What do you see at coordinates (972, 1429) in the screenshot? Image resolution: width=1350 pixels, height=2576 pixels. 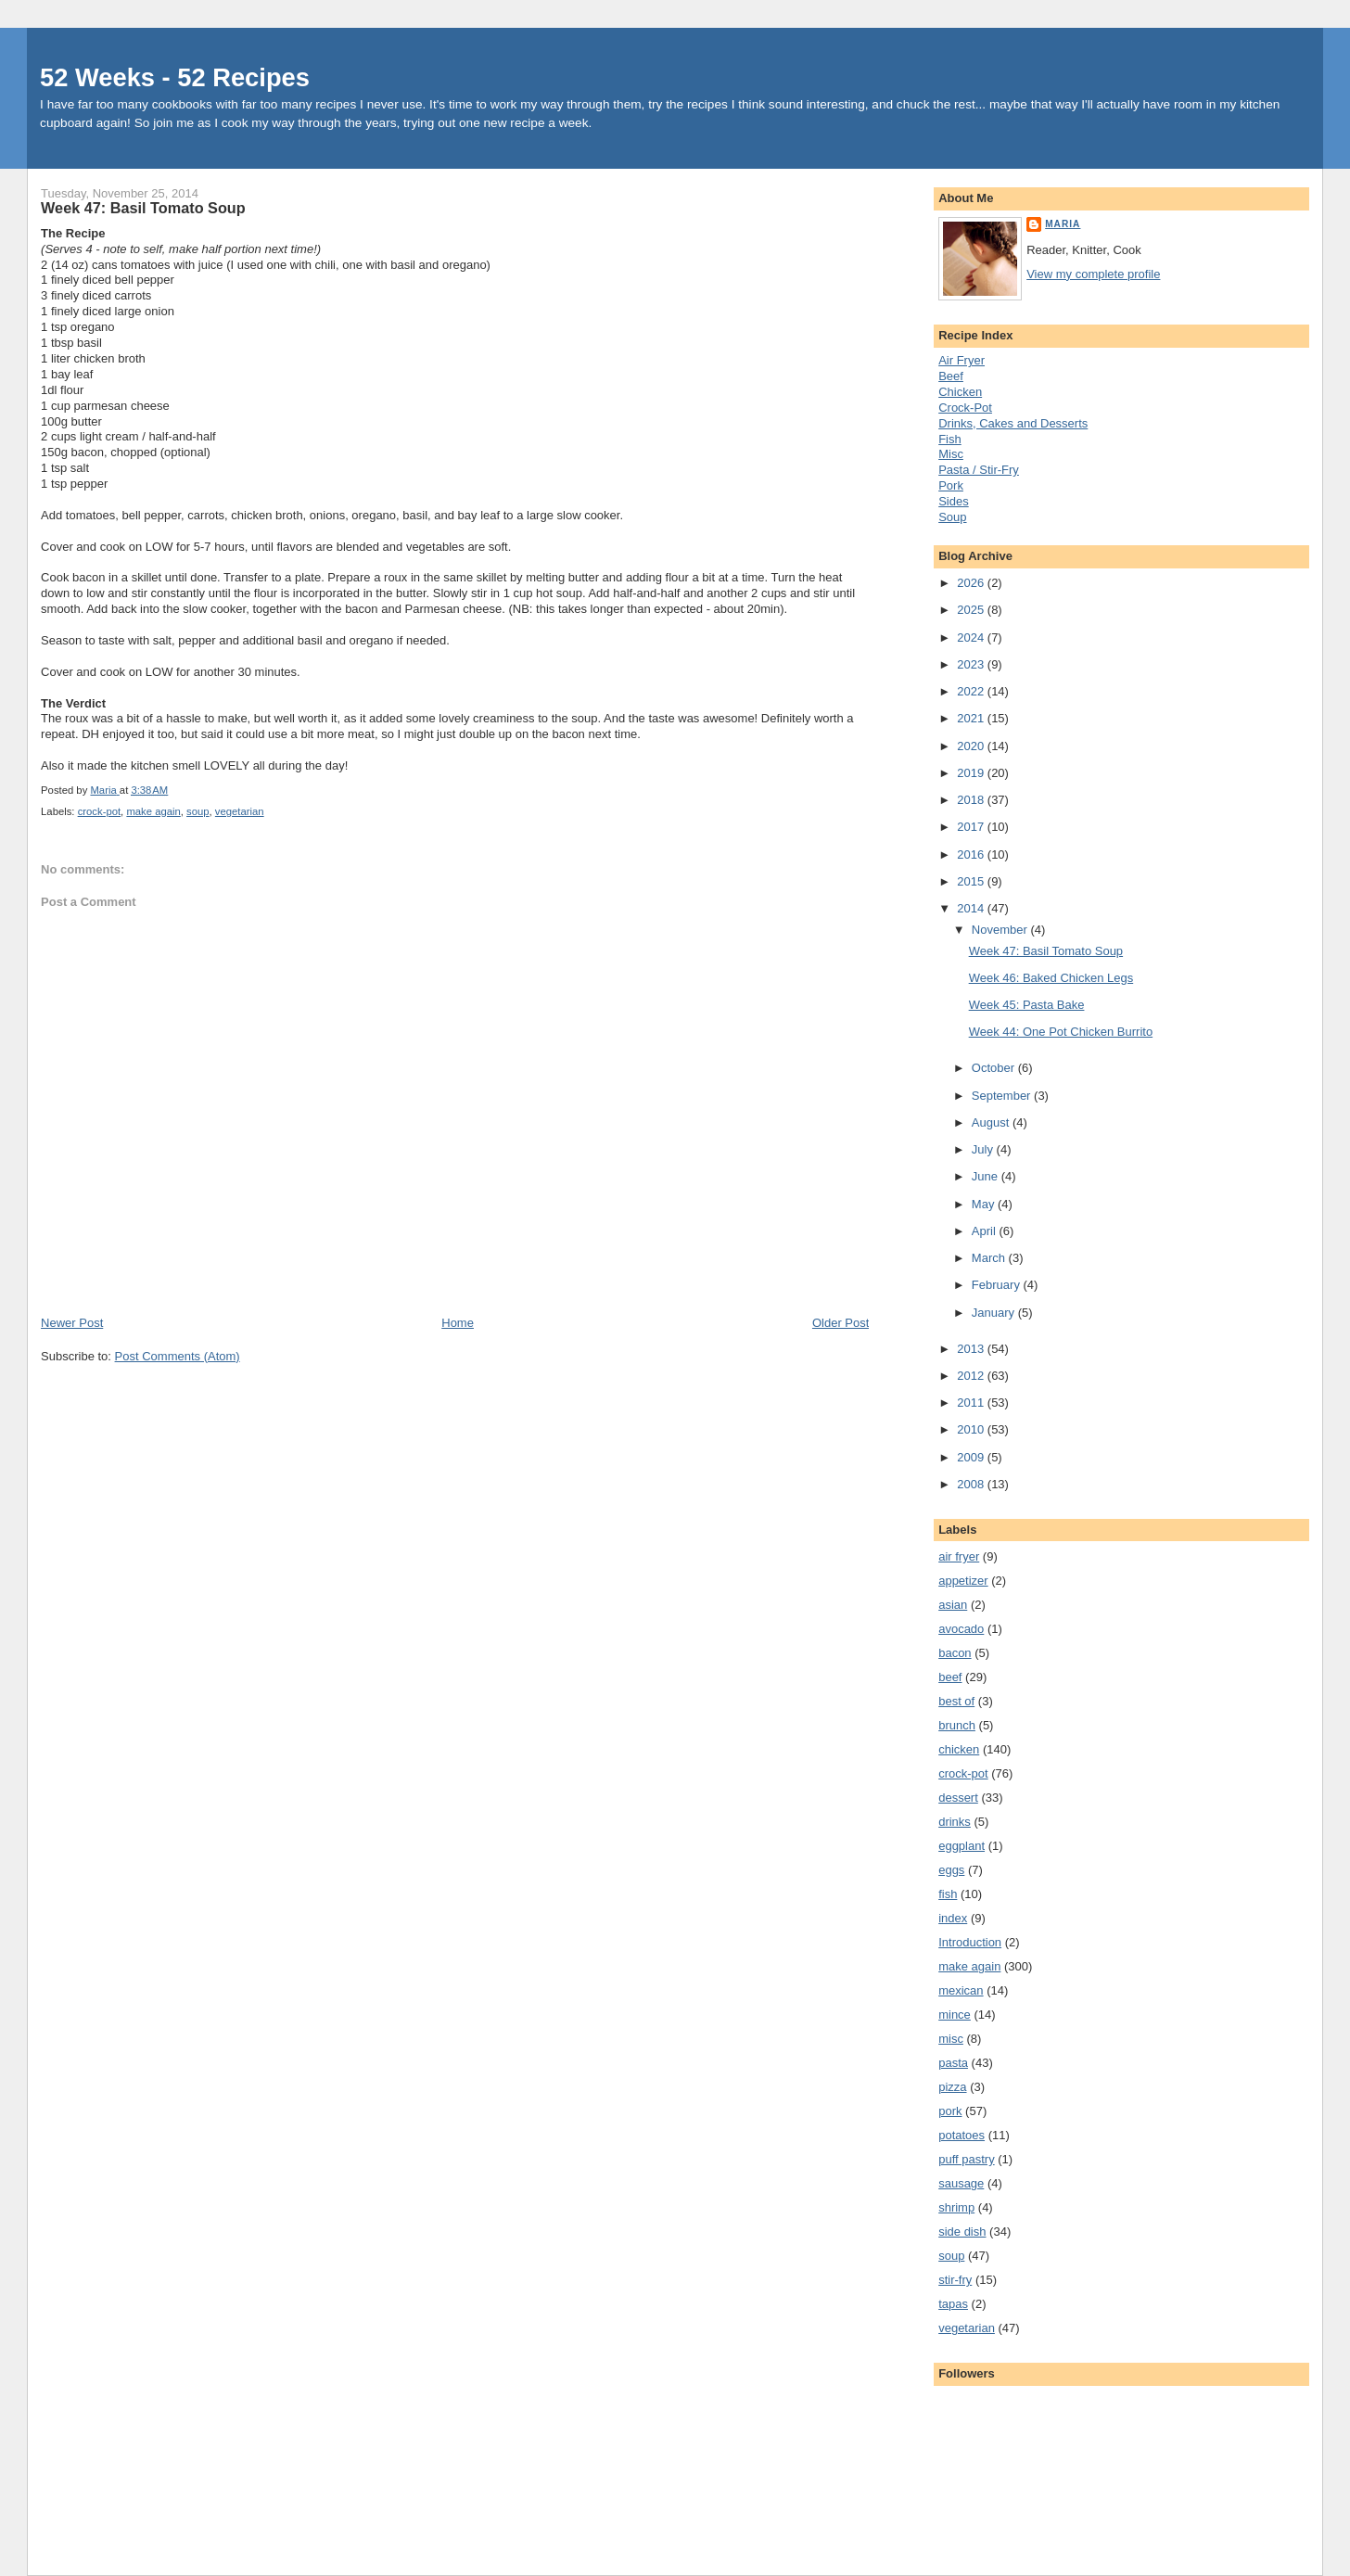 I see `2010` at bounding box center [972, 1429].